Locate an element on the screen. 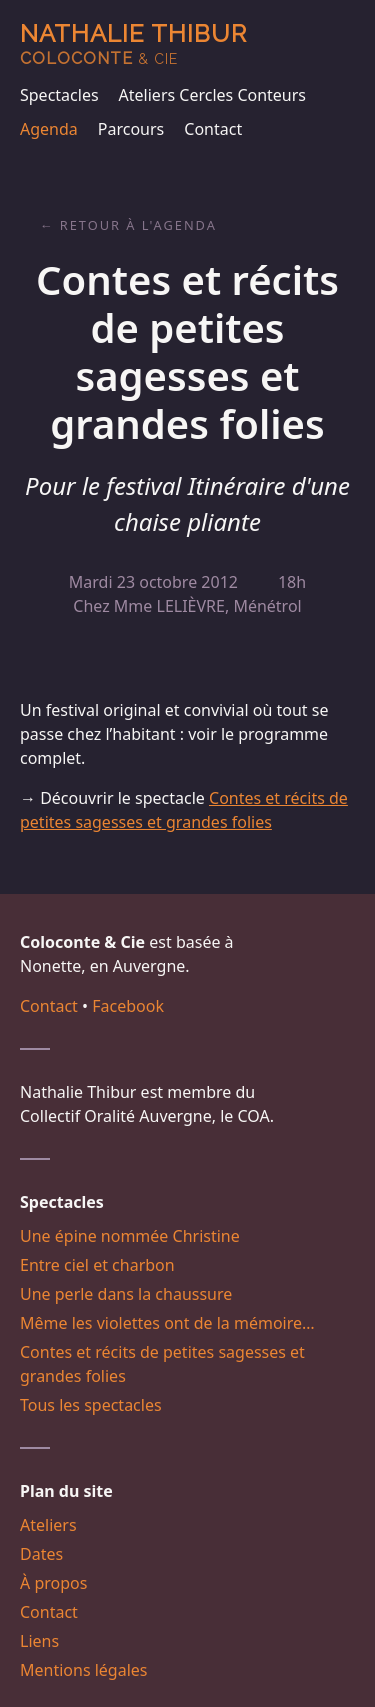 This screenshot has height=1707, width=375. Une perle dans la chaussure is located at coordinates (126, 1294).